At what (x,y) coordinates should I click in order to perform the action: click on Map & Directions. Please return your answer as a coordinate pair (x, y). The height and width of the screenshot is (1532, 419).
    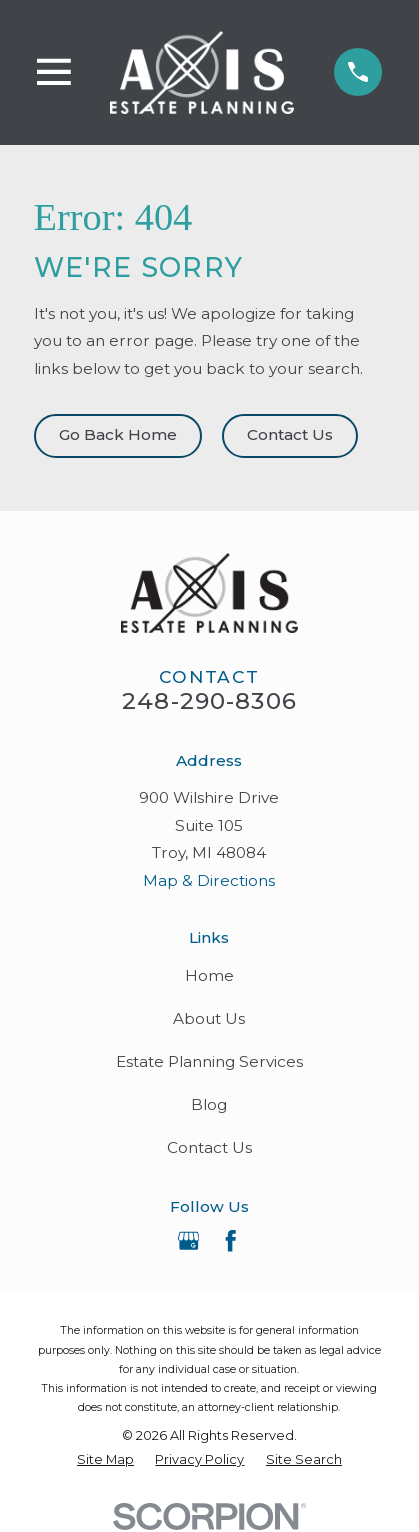
    Looking at the image, I should click on (209, 880).